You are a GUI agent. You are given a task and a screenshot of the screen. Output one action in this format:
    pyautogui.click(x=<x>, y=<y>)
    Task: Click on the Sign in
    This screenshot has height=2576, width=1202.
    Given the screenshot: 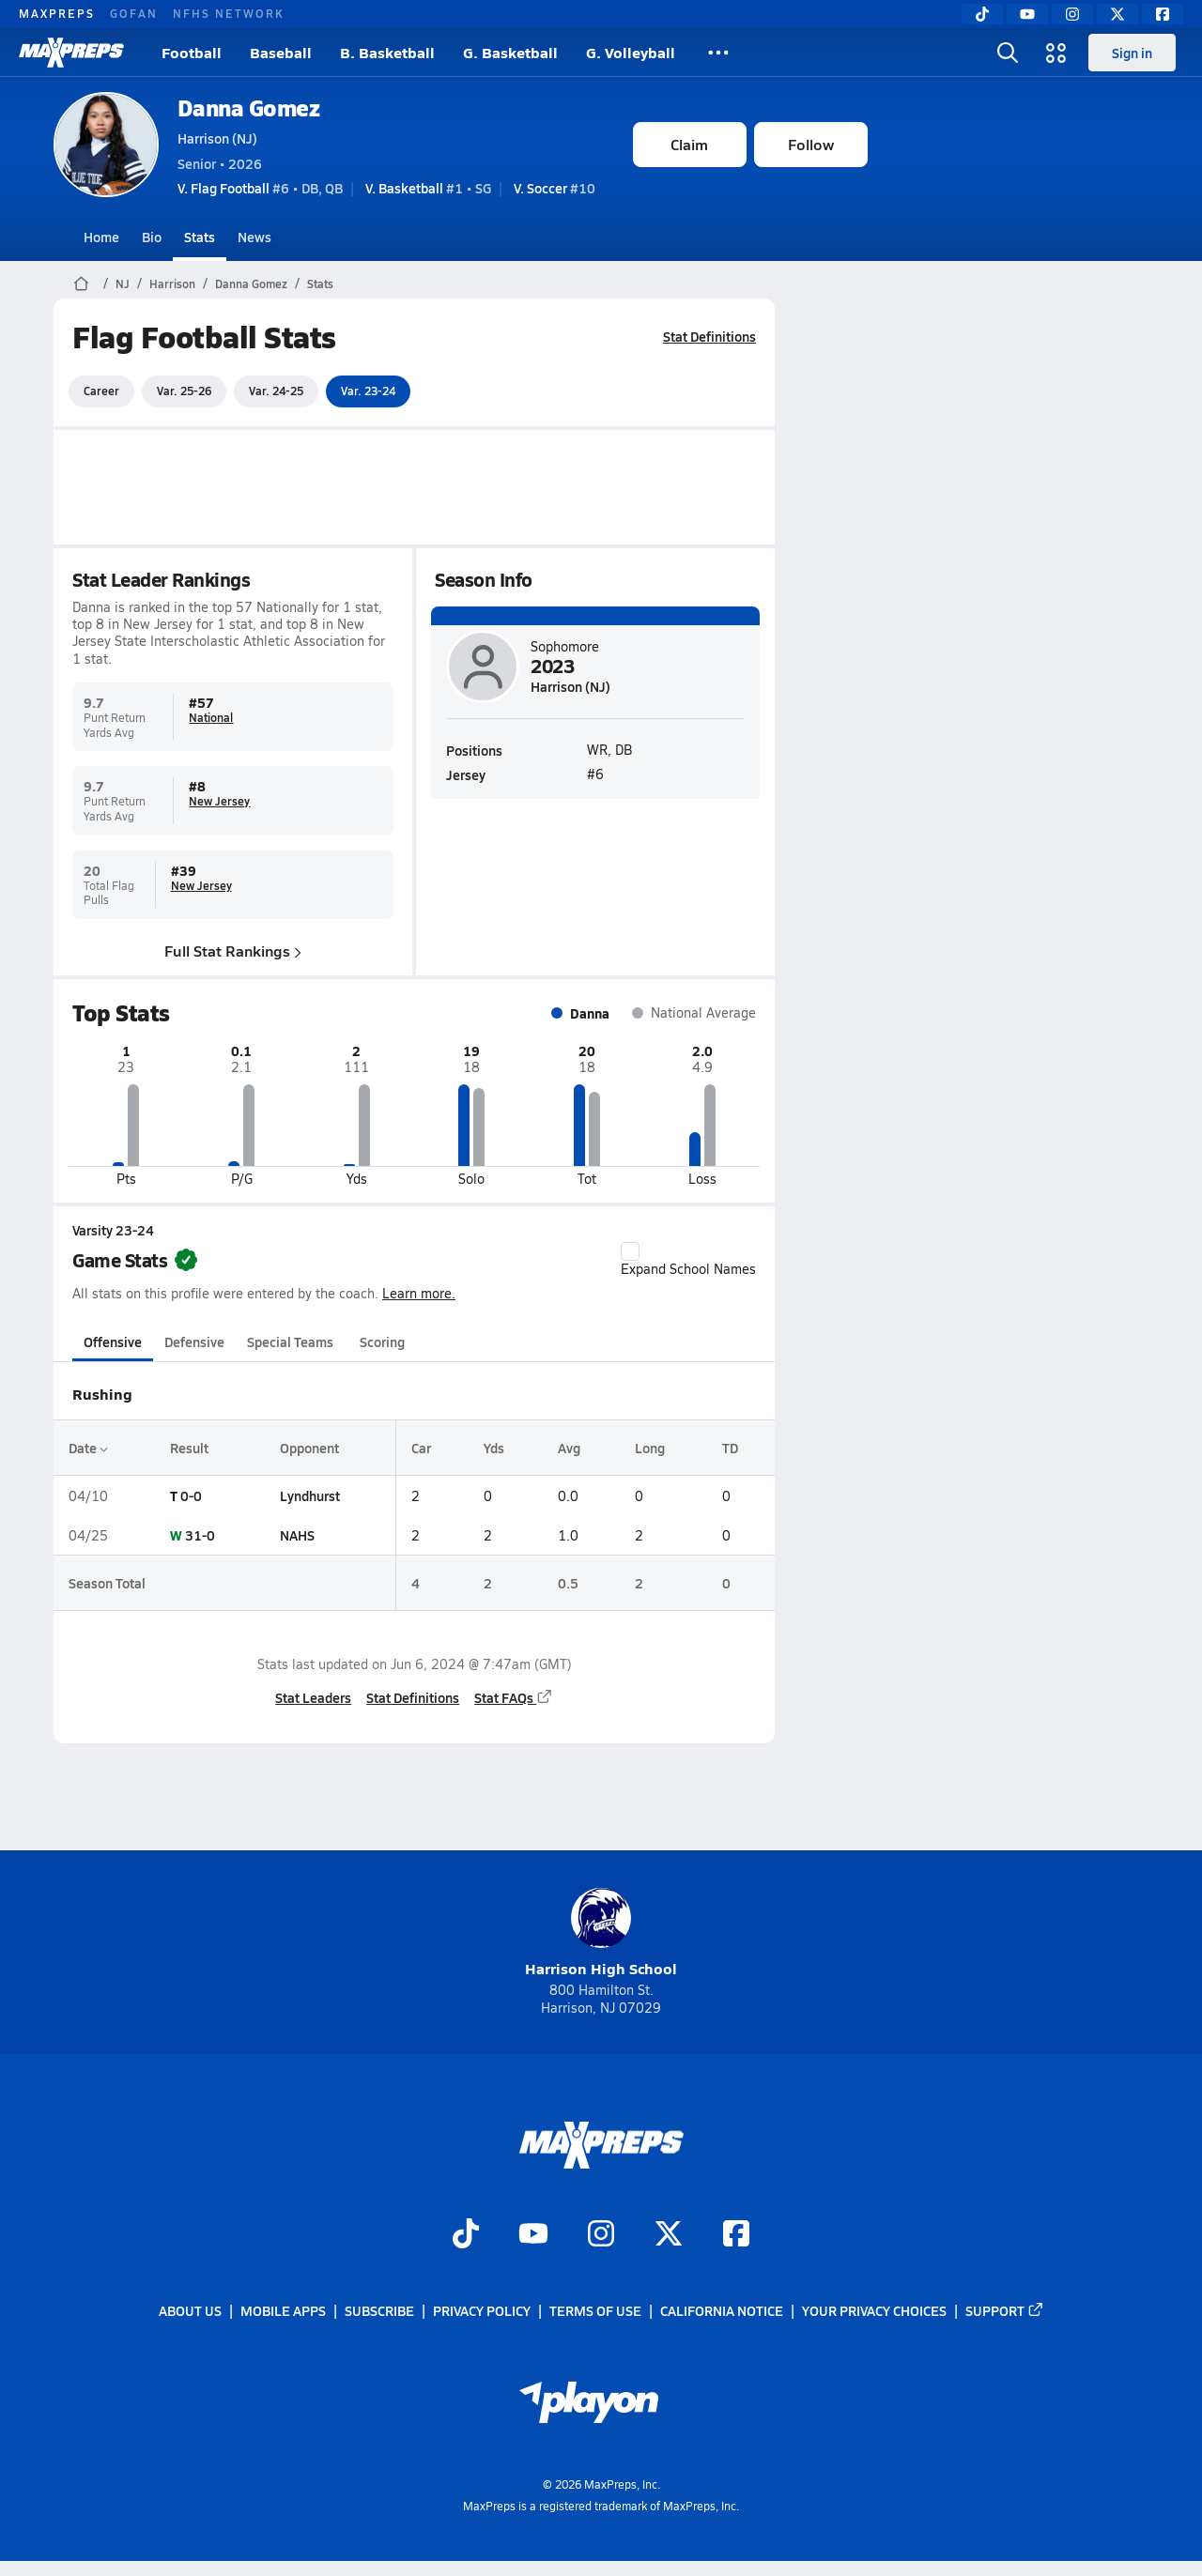 What is the action you would take?
    pyautogui.click(x=1132, y=52)
    